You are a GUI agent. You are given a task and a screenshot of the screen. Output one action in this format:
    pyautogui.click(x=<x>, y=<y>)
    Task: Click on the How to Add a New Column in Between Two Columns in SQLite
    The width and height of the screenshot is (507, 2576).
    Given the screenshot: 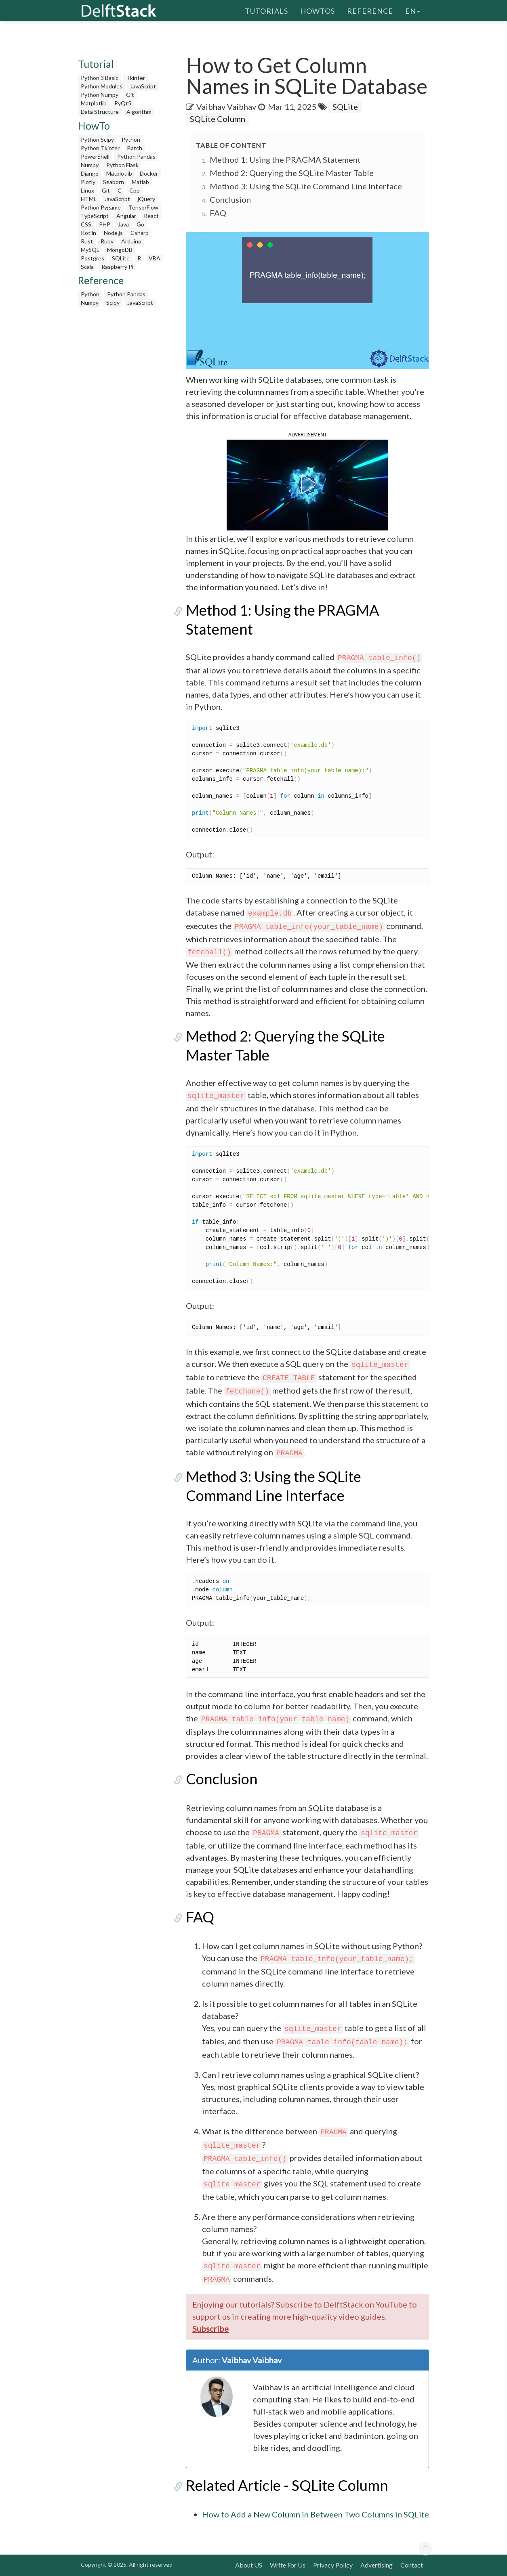 What is the action you would take?
    pyautogui.click(x=315, y=2514)
    